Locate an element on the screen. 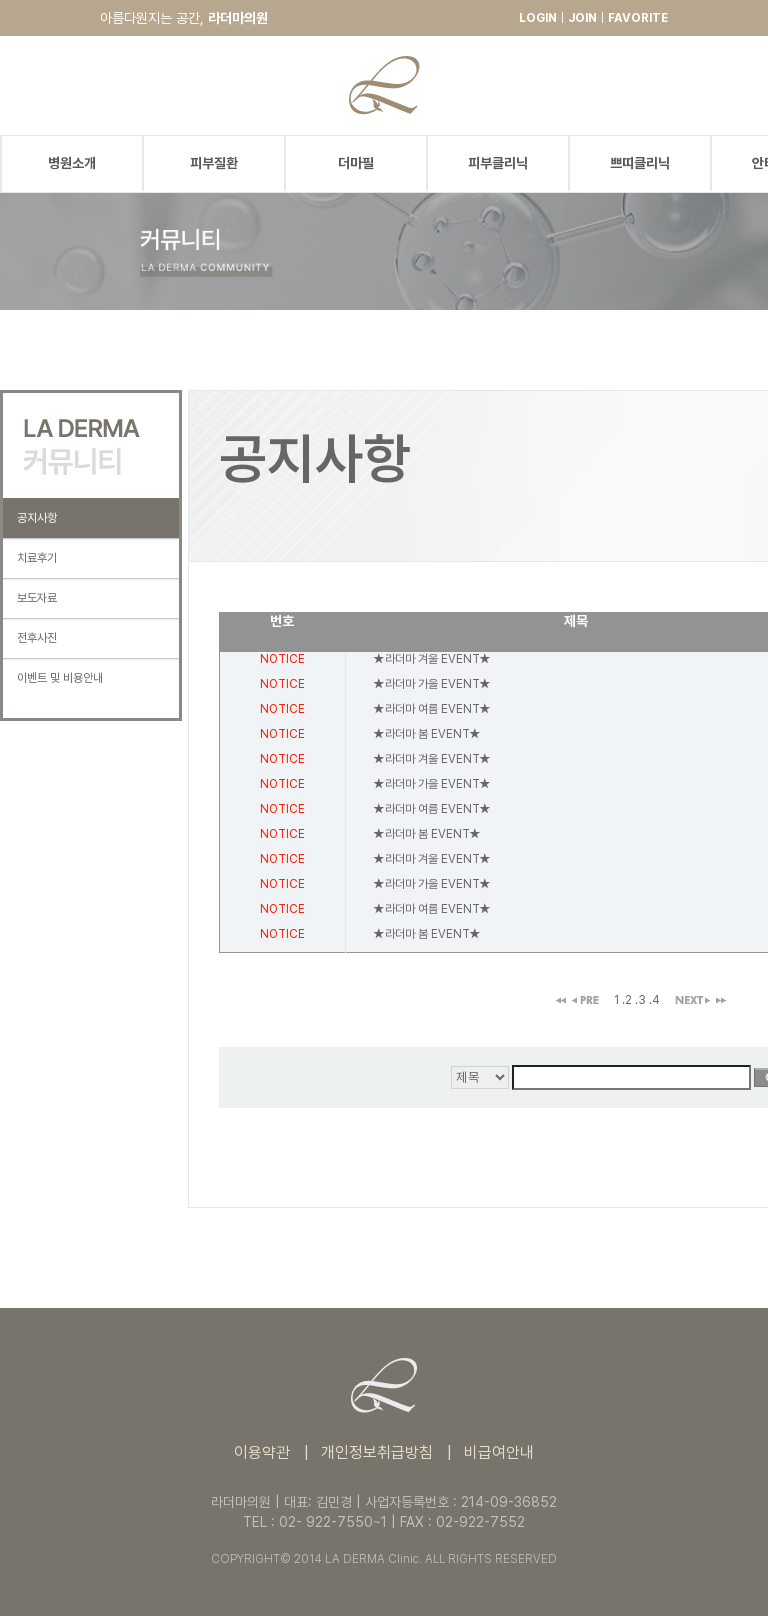 This screenshot has width=768, height=1616. 이벤트 및 비용안내 is located at coordinates (60, 678).